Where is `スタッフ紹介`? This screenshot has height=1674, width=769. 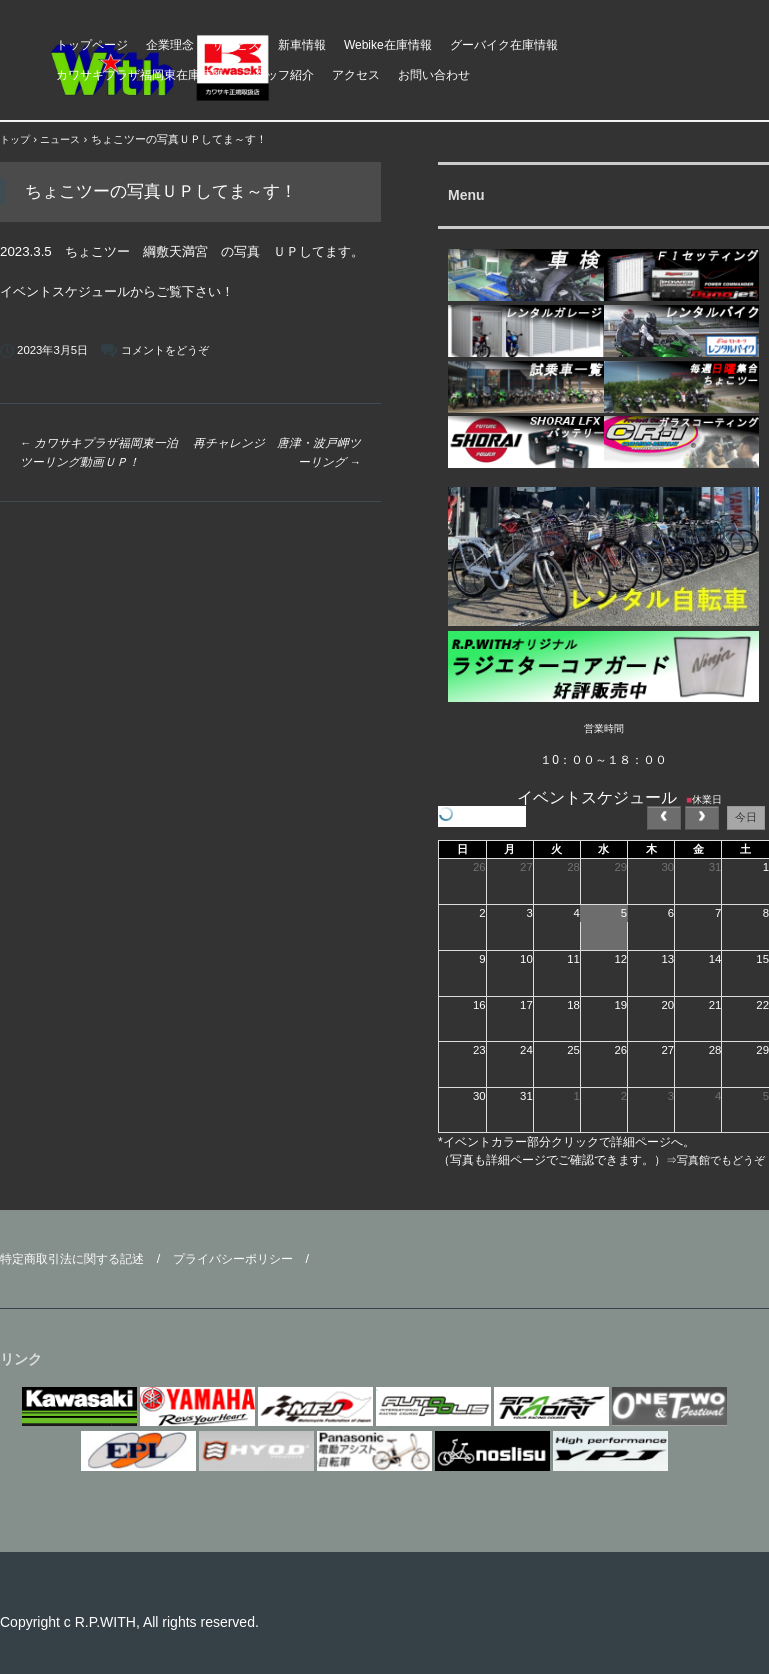 スタッフ紹介 is located at coordinates (278, 75).